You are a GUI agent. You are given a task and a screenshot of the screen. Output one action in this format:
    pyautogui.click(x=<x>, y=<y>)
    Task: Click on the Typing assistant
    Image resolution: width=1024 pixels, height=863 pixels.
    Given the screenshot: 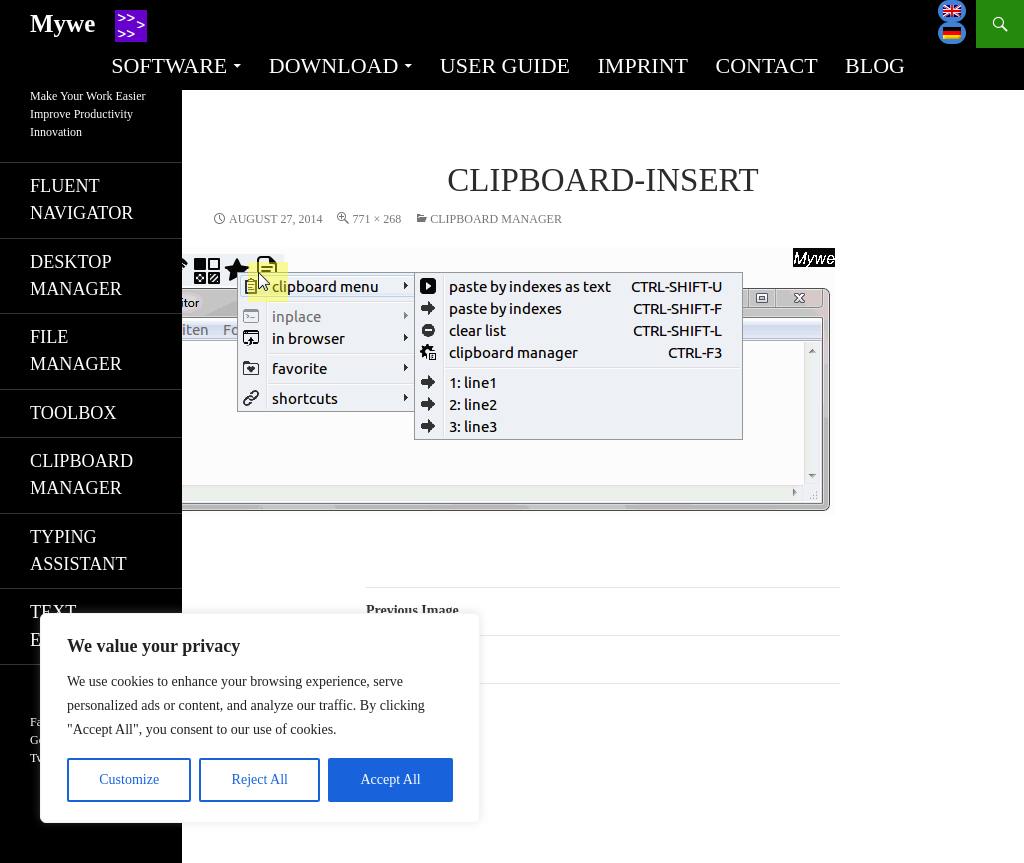 What is the action you would take?
    pyautogui.click(x=78, y=550)
    